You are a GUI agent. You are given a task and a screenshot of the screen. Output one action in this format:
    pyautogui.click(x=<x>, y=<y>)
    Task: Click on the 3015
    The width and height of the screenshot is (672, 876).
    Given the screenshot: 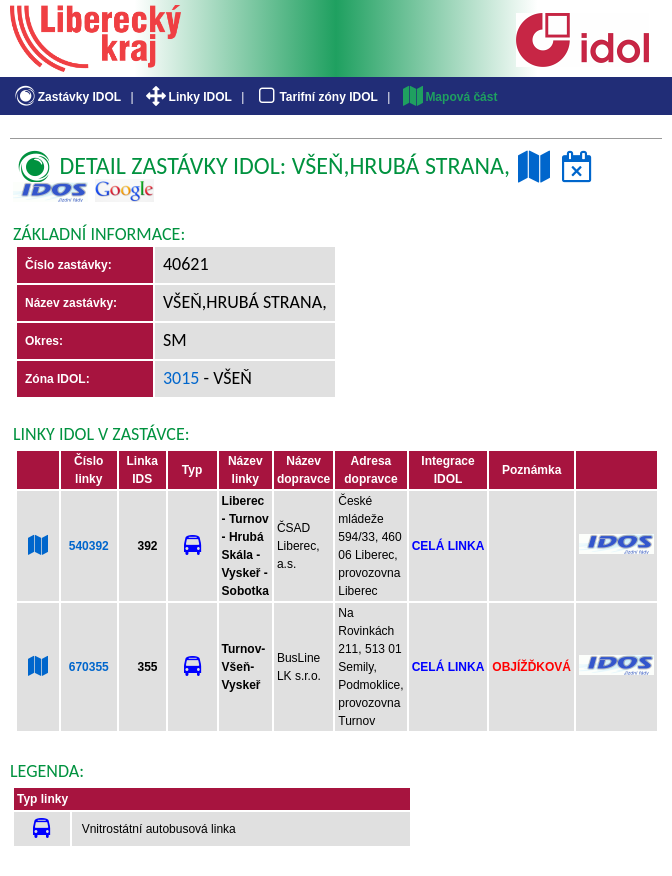 What is the action you would take?
    pyautogui.click(x=181, y=378)
    